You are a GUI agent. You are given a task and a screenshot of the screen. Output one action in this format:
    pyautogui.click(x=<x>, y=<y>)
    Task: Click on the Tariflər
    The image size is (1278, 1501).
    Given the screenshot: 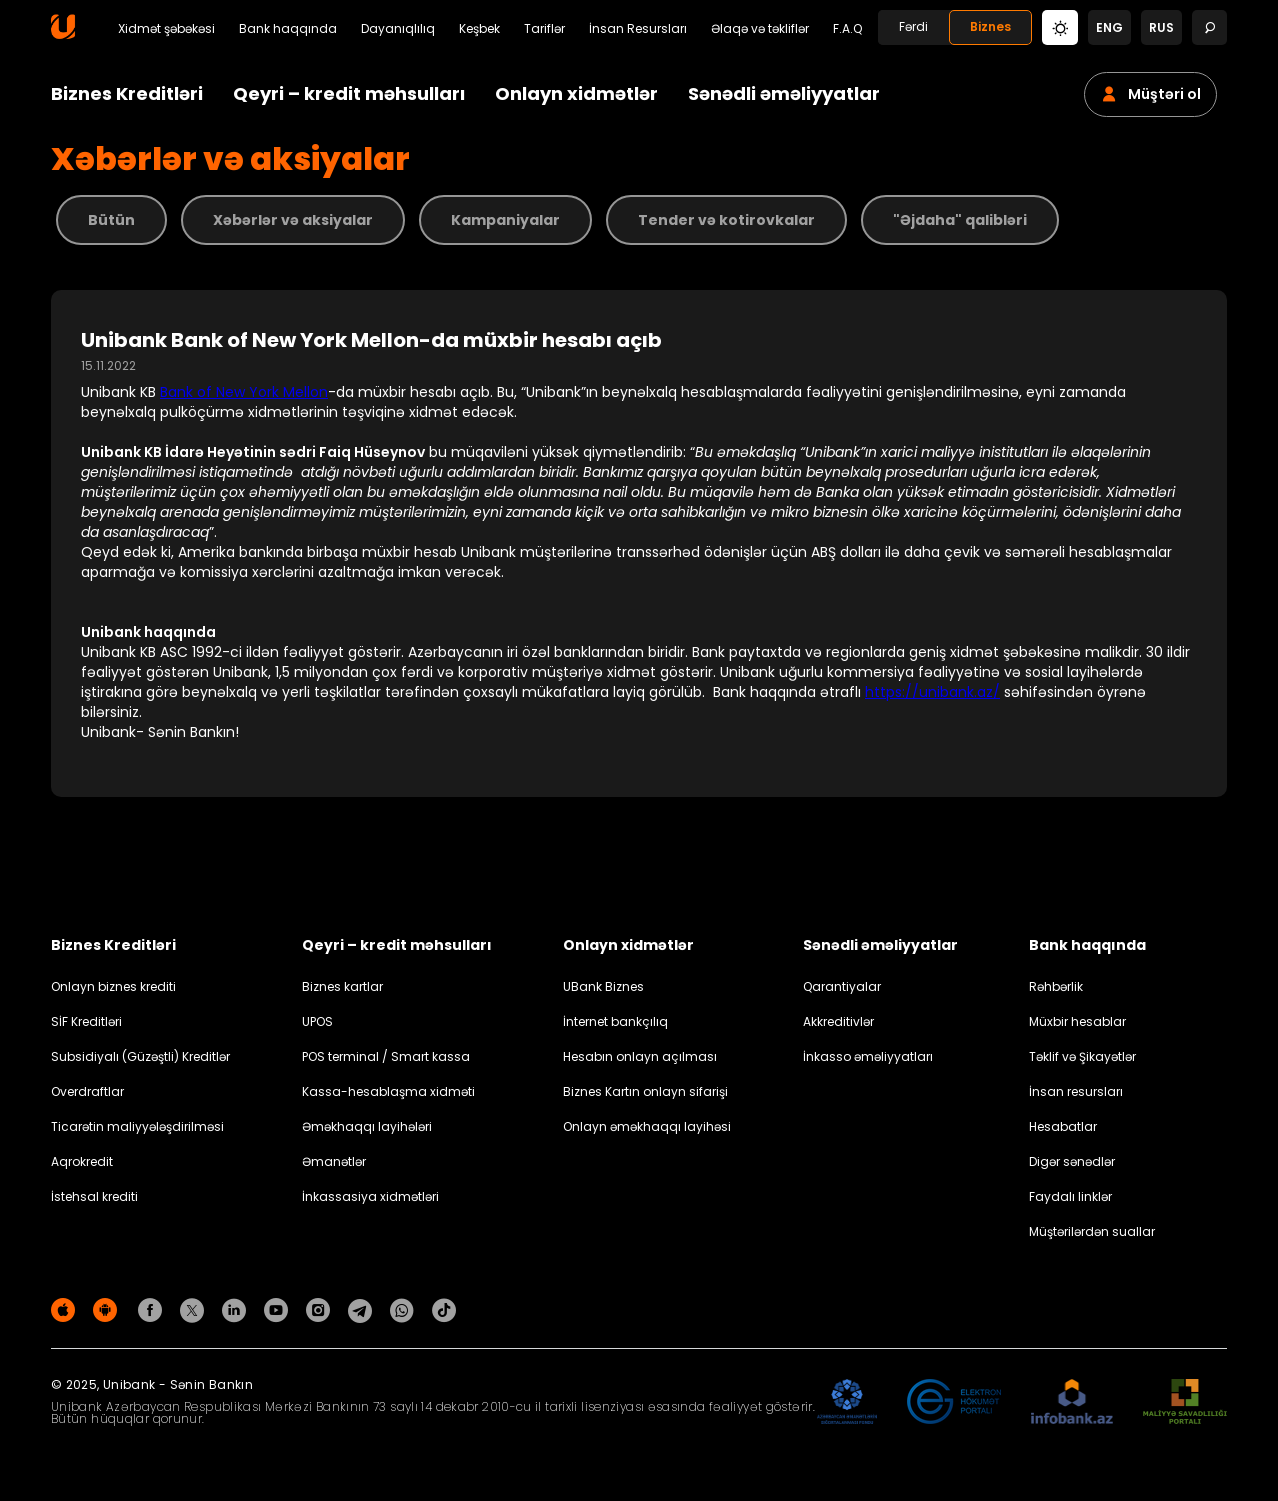 What is the action you would take?
    pyautogui.click(x=544, y=29)
    